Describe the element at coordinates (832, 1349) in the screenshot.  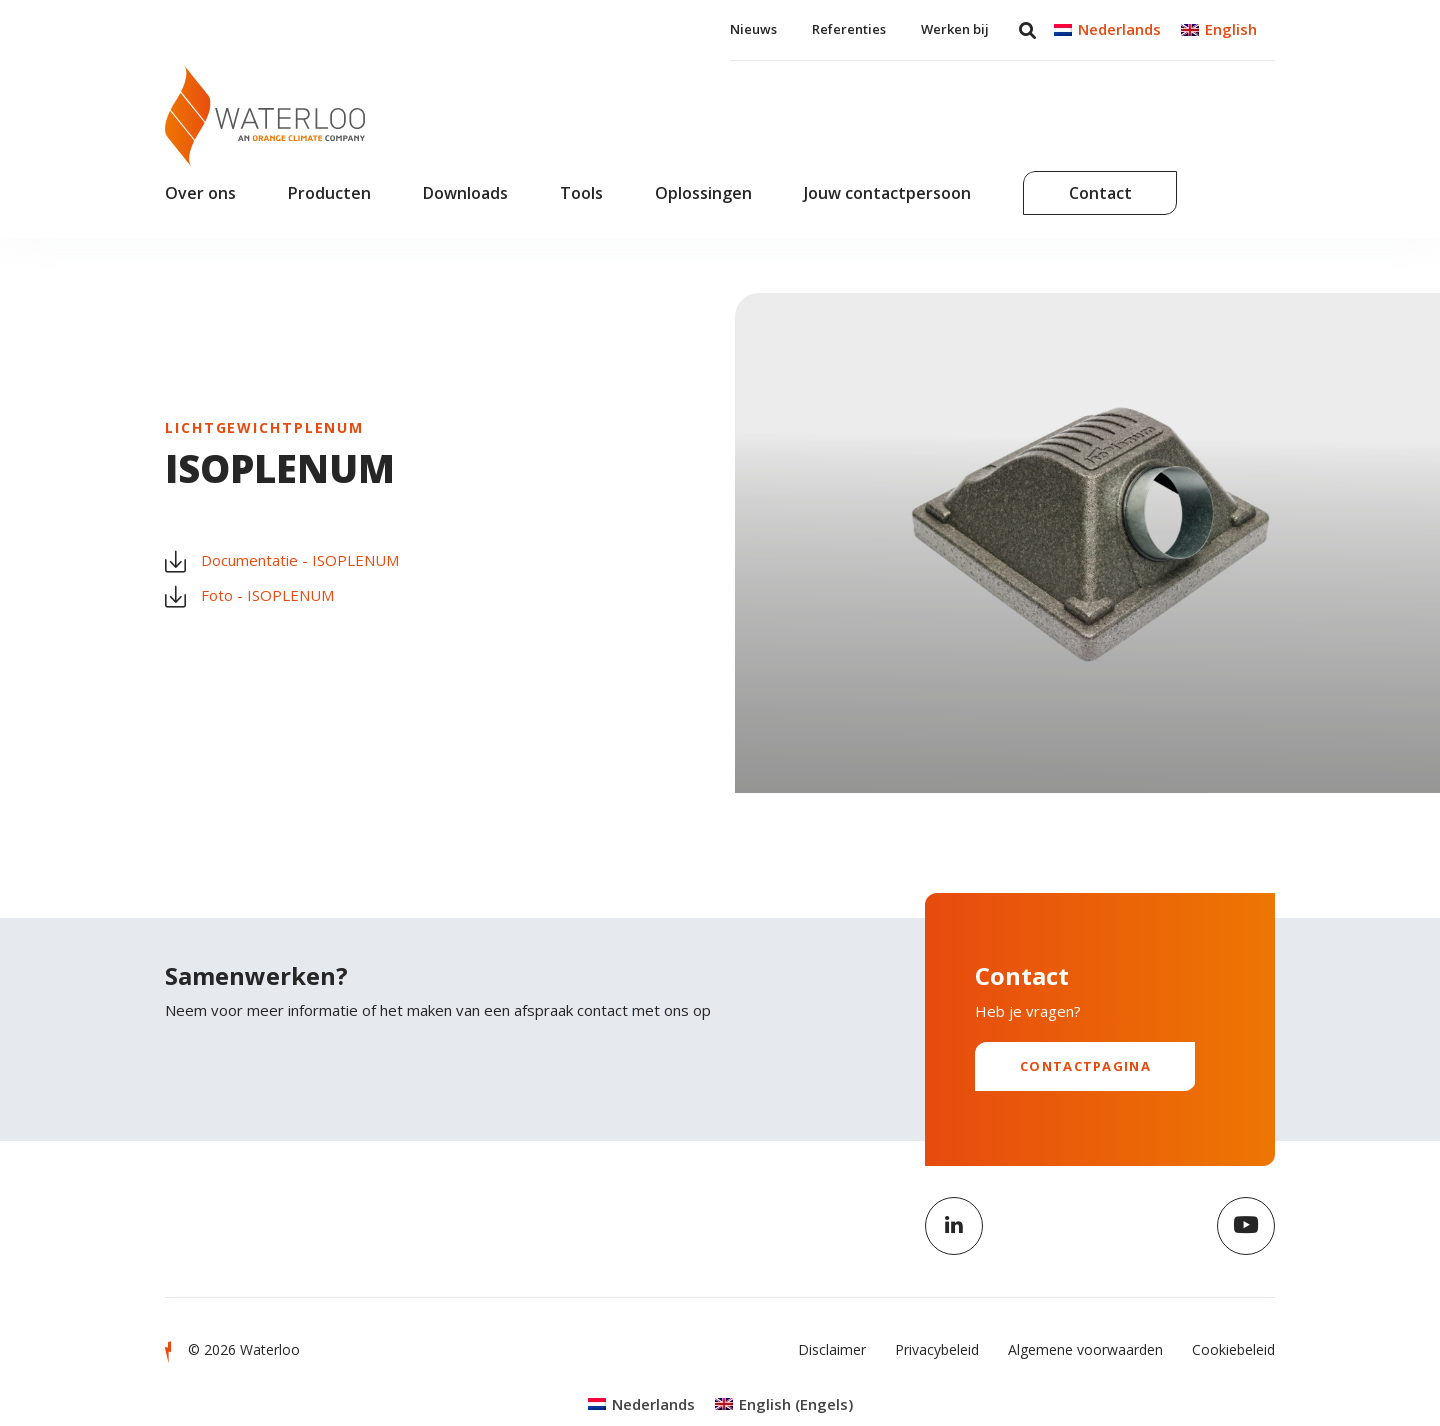
I see `Disclaimer` at that location.